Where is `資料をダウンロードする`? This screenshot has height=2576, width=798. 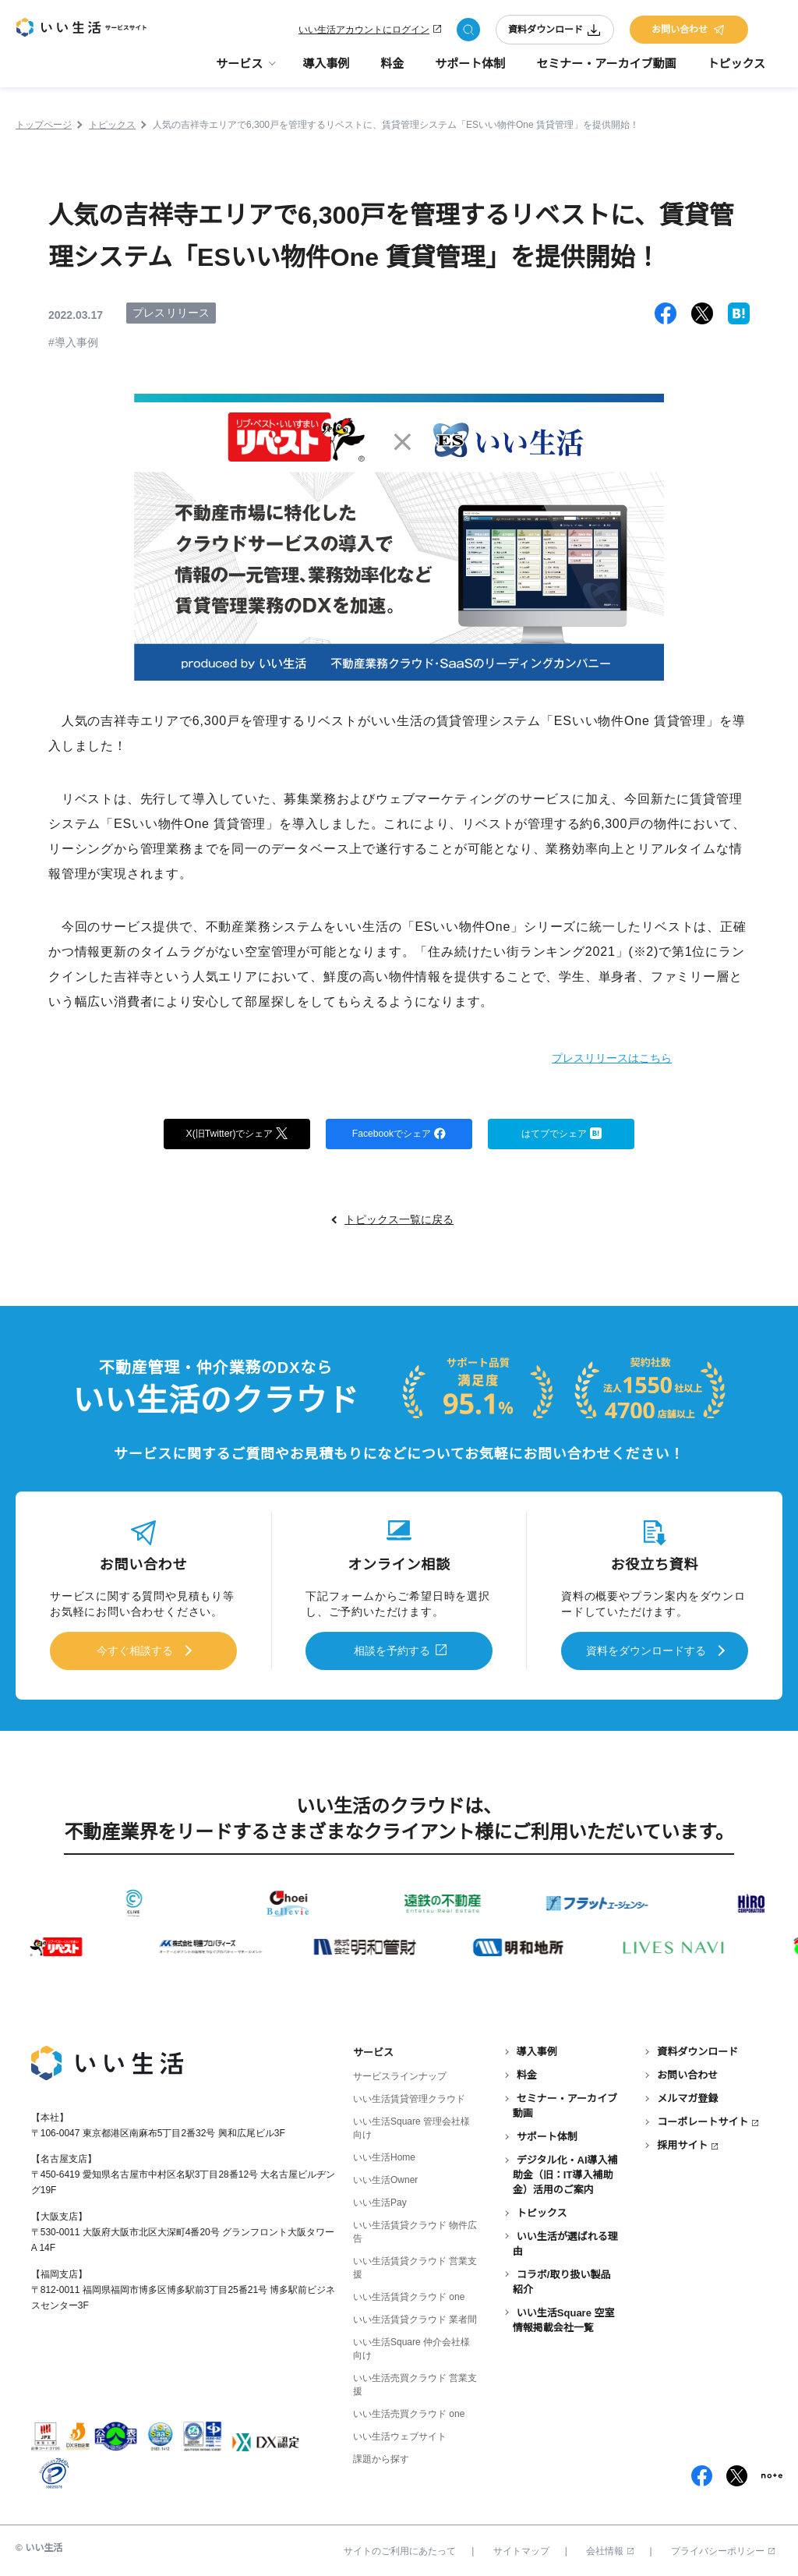 資料をダウンロードする is located at coordinates (646, 1651).